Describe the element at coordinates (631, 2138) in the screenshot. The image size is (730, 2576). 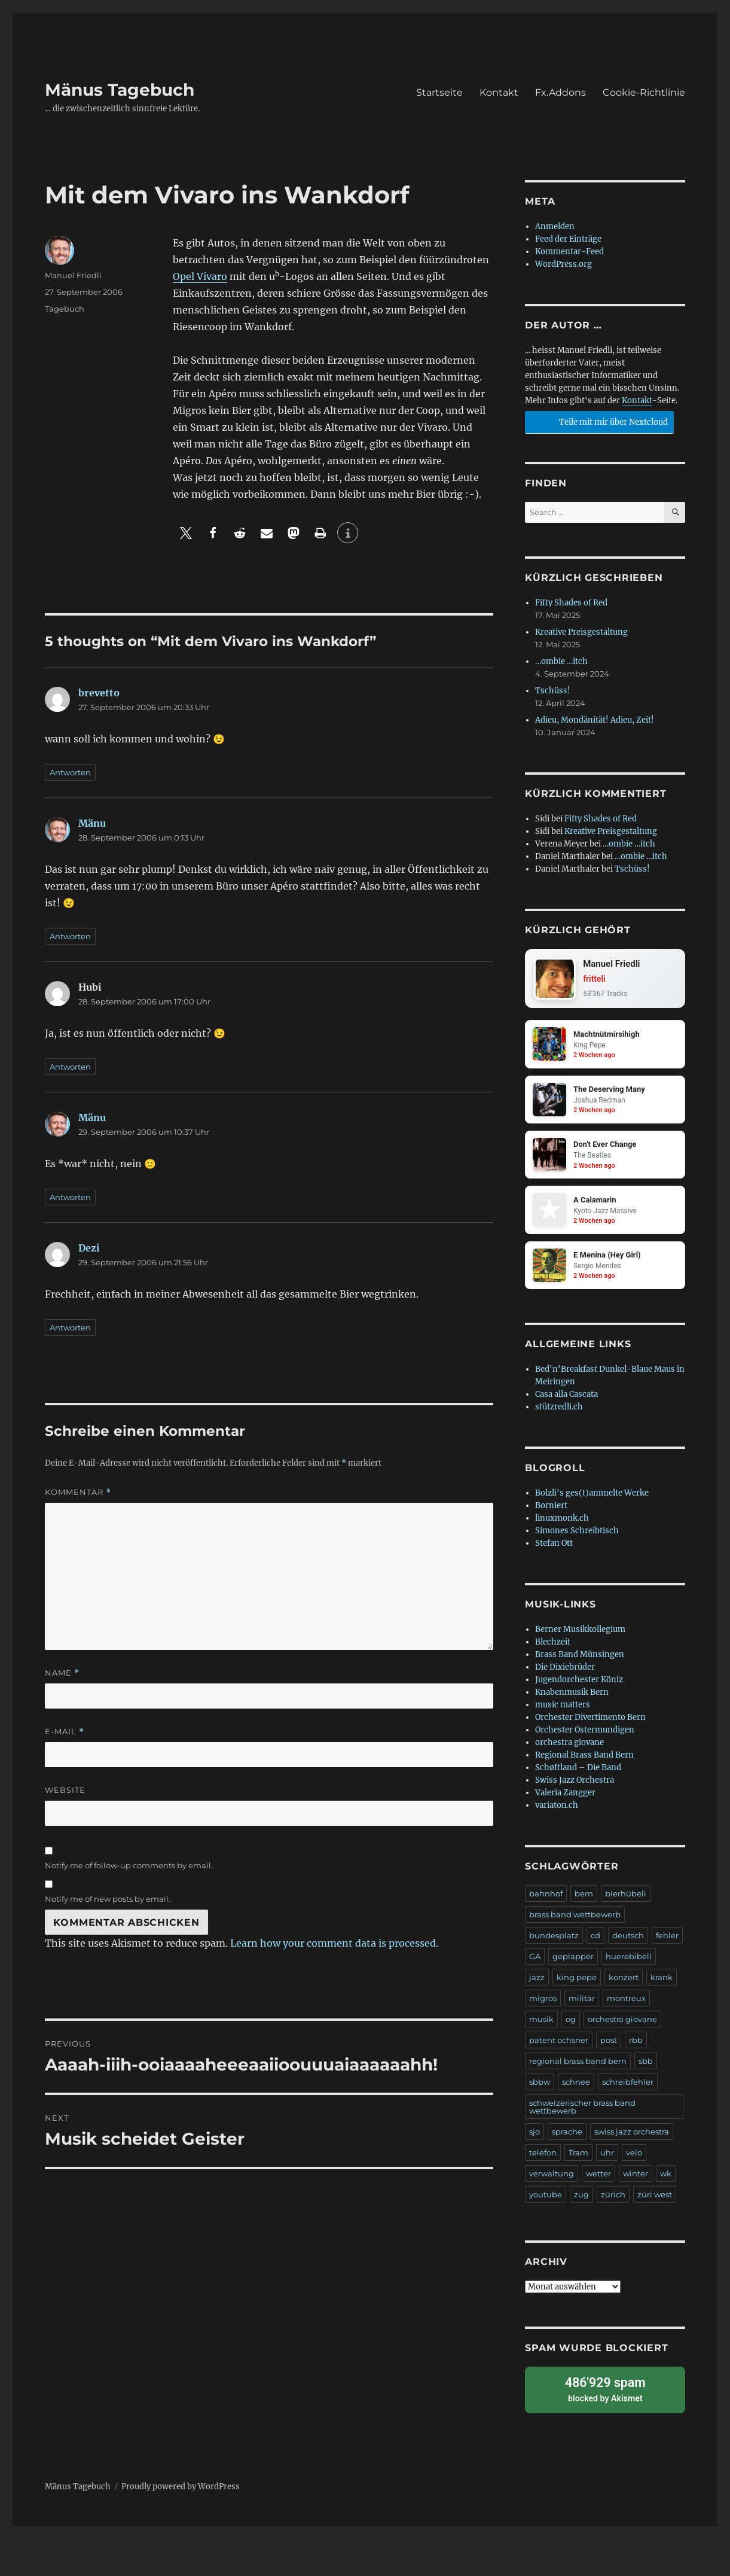
I see `swiss jazz orchestra` at that location.